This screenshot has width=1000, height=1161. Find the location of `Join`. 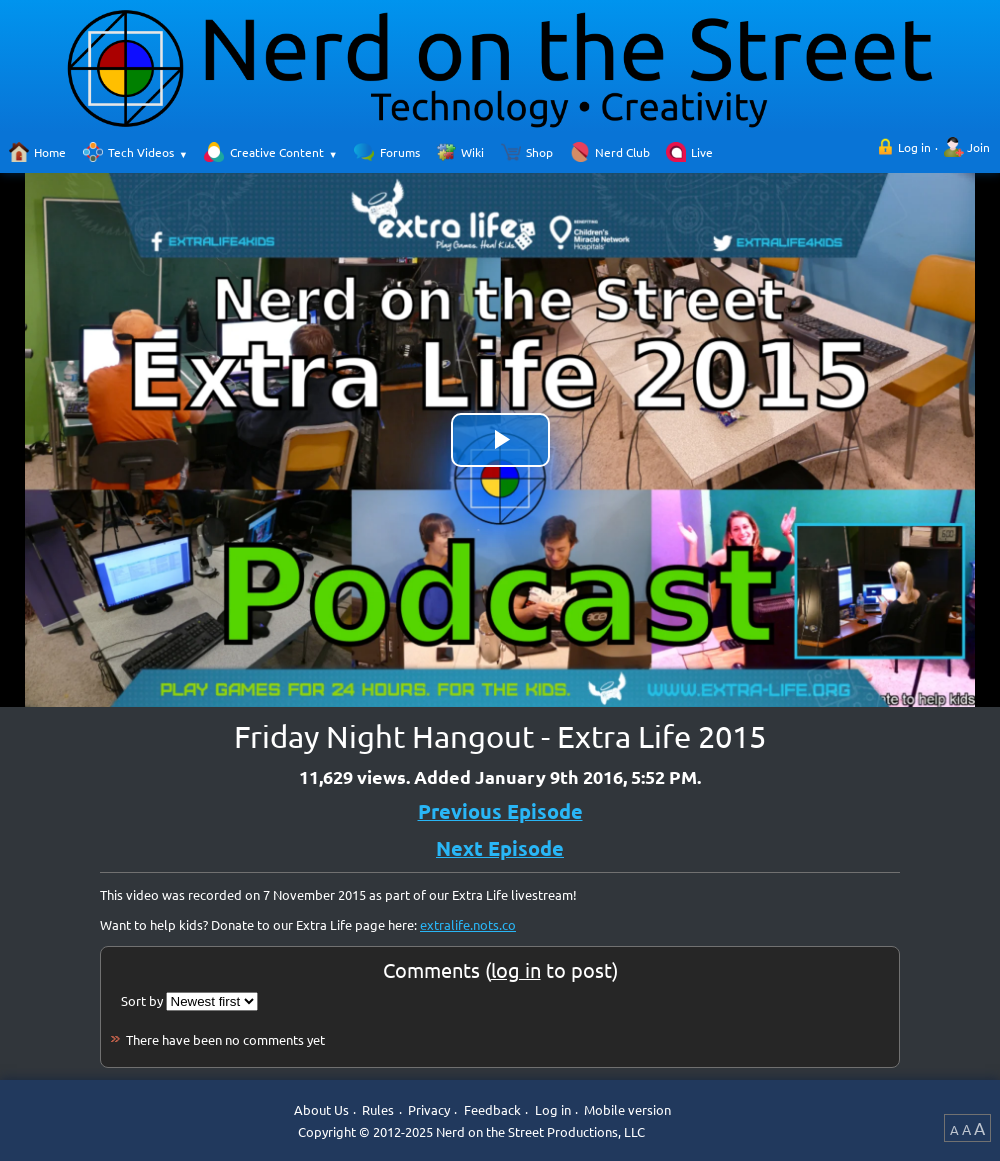

Join is located at coordinates (978, 147).